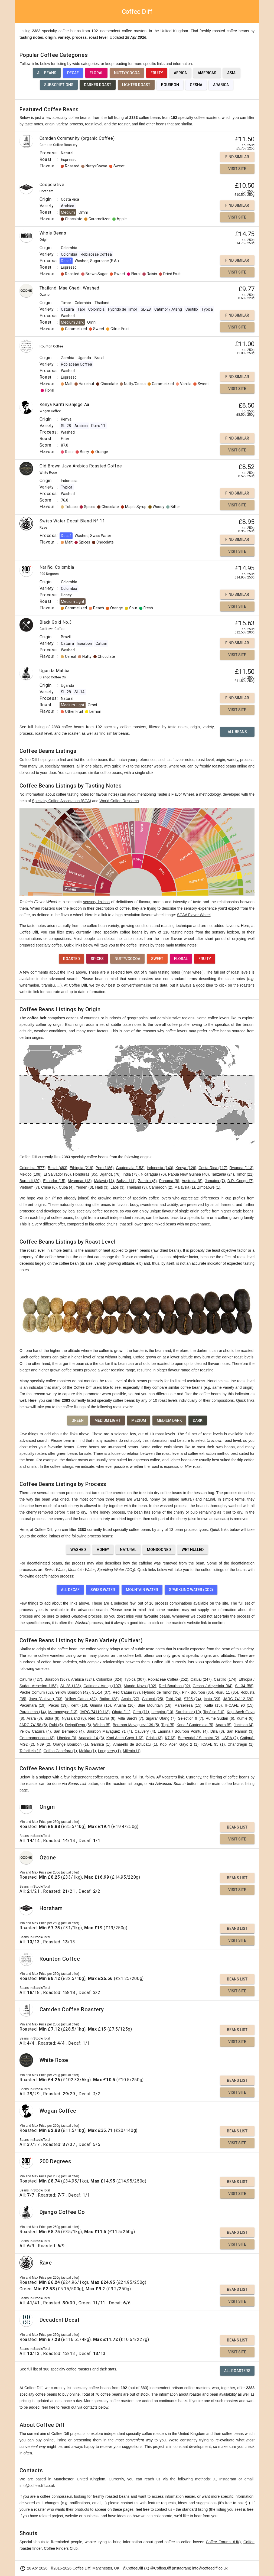  I want to click on Myanmar (13), so click(80, 1181).